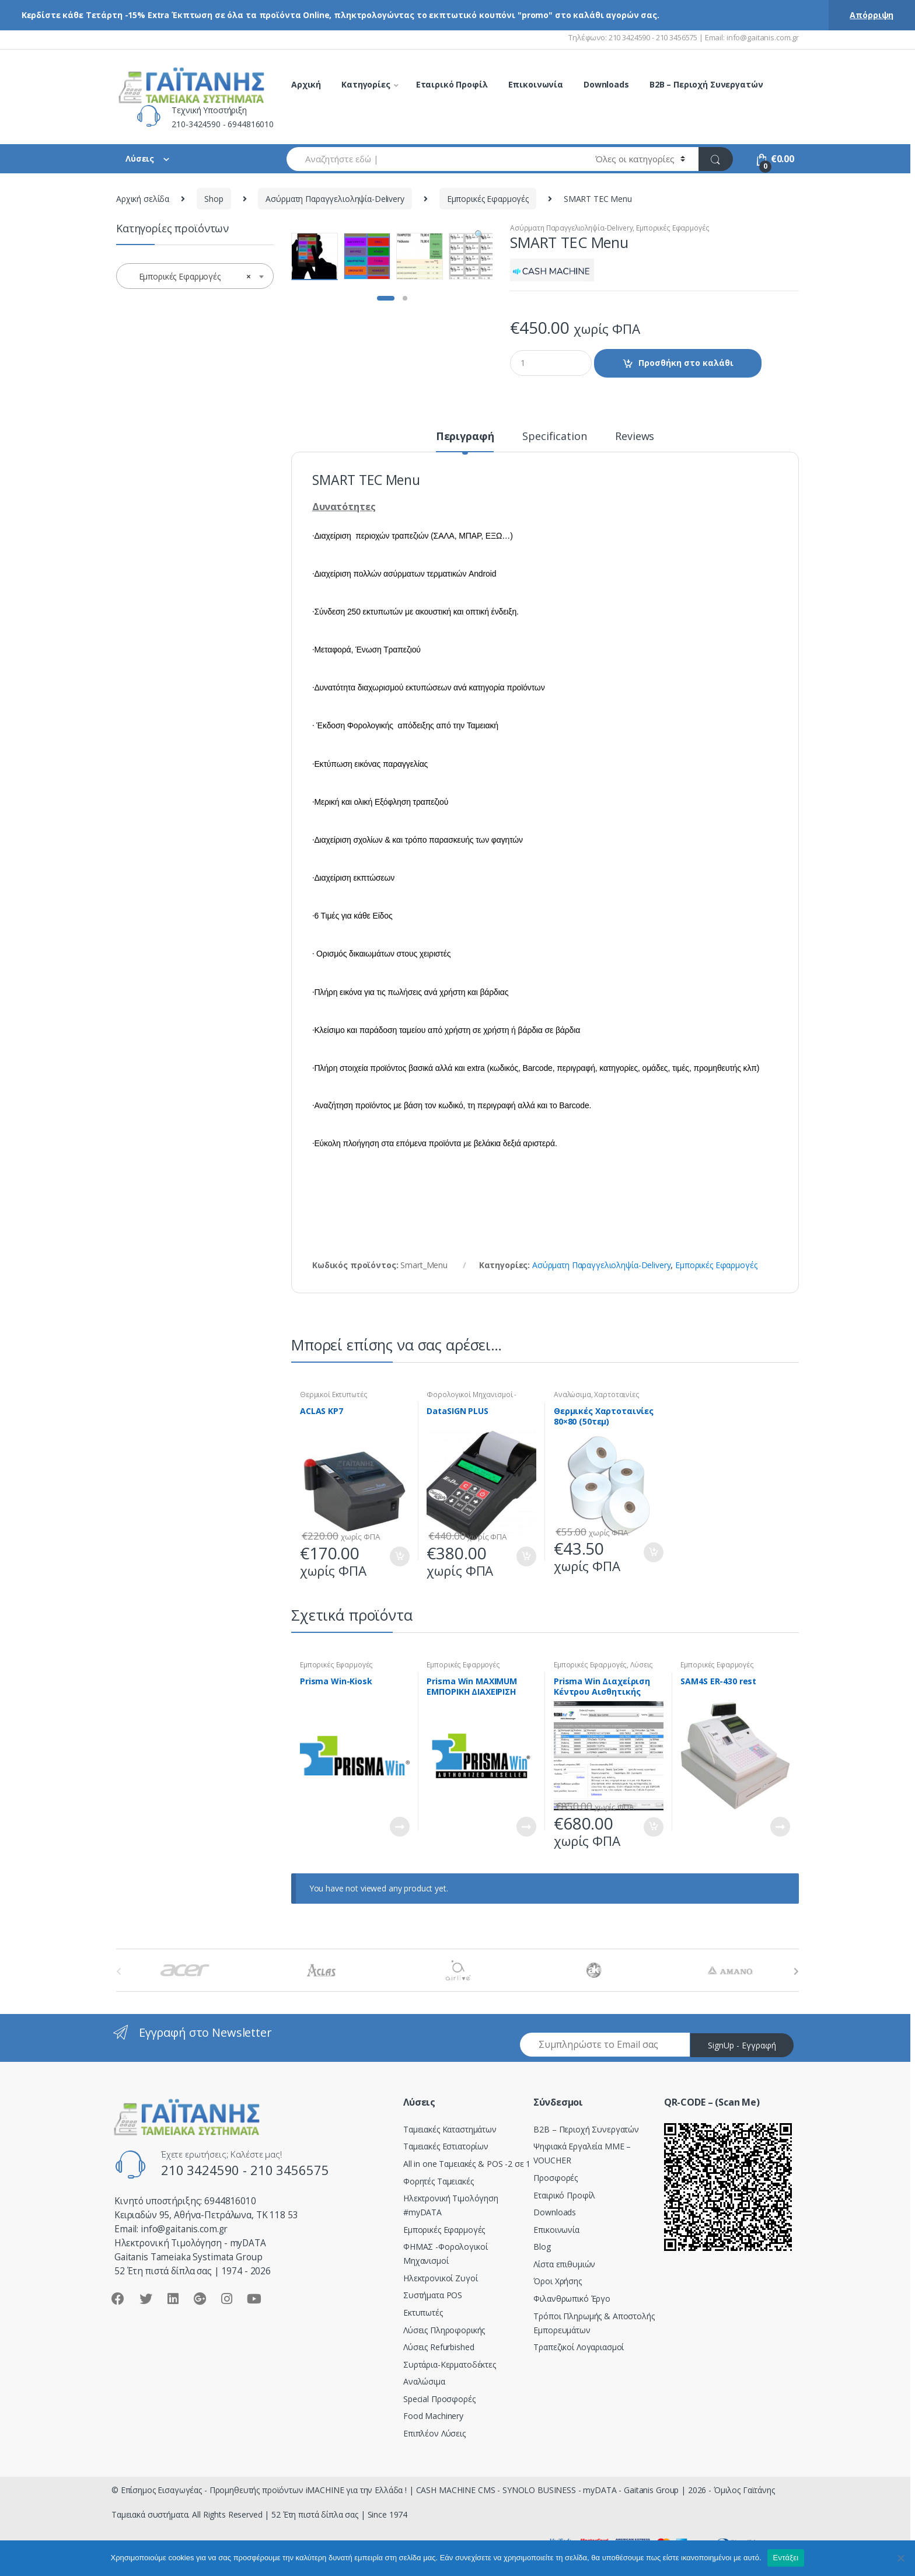 The height and width of the screenshot is (2576, 915). I want to click on Προσφορές, so click(555, 2177).